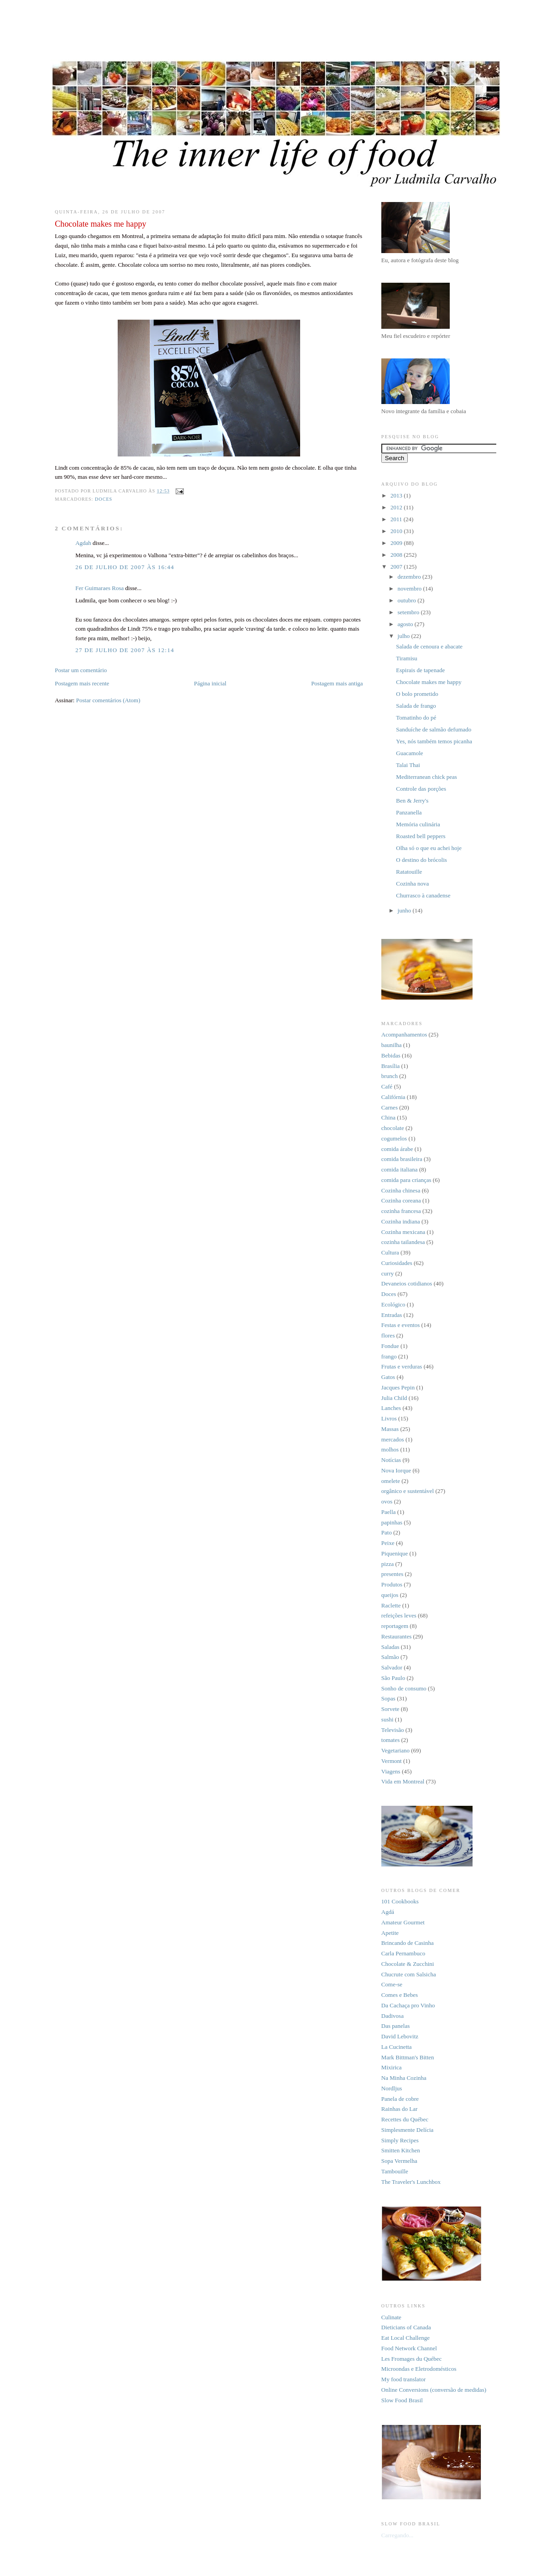 The image size is (551, 2576). Describe the element at coordinates (409, 871) in the screenshot. I see `Ratatouille` at that location.